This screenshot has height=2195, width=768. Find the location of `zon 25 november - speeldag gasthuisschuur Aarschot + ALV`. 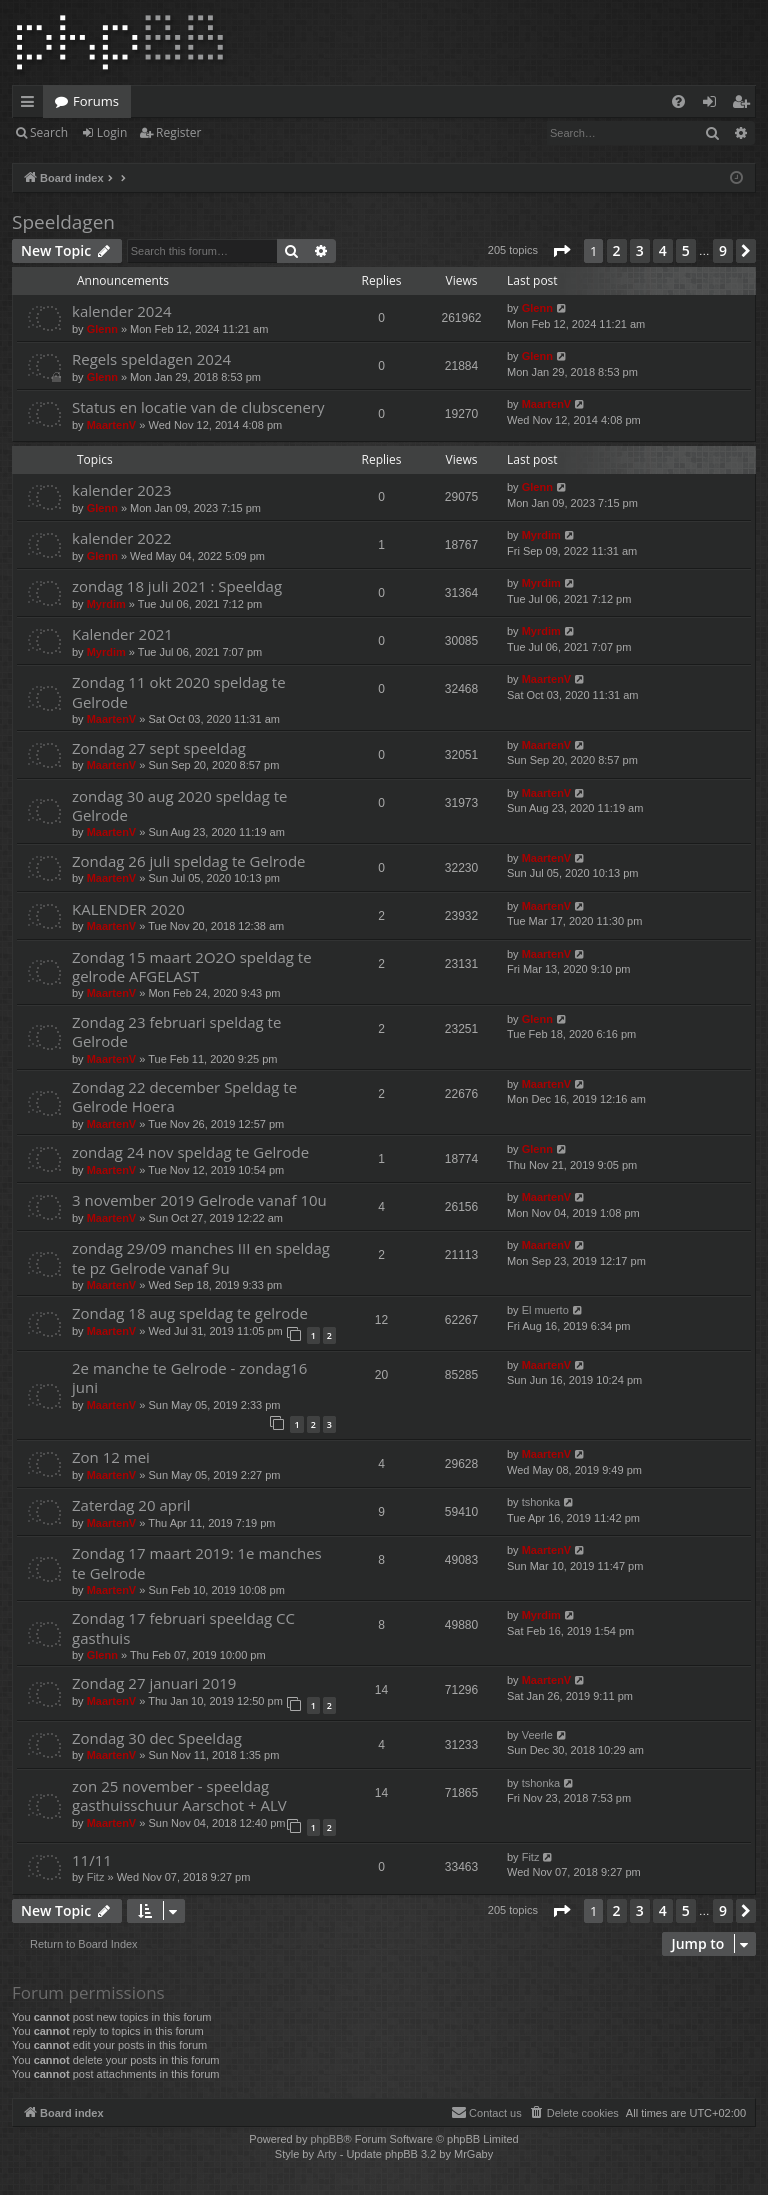

zon 25 november - speeldag gasthuisschuur Aarschot + ALV is located at coordinates (179, 1795).